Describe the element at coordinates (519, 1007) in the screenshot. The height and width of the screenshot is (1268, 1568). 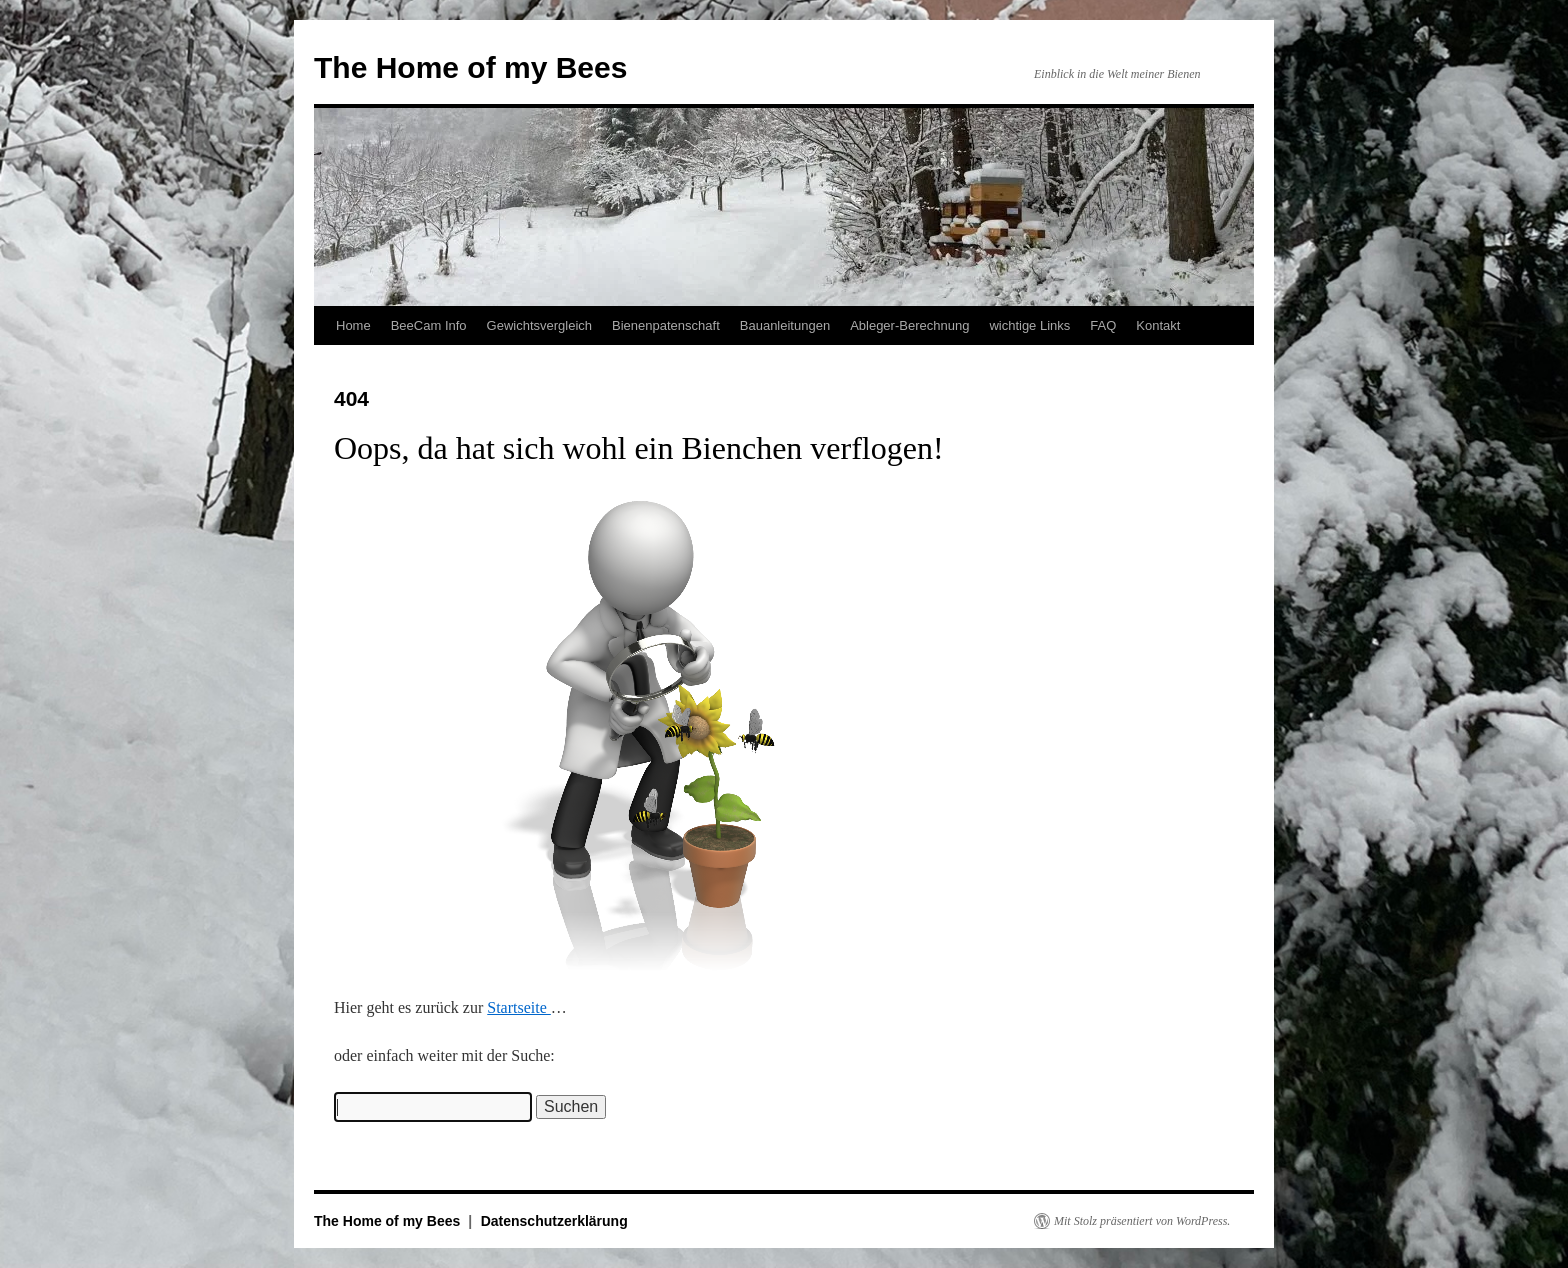
I see `Startseite` at that location.